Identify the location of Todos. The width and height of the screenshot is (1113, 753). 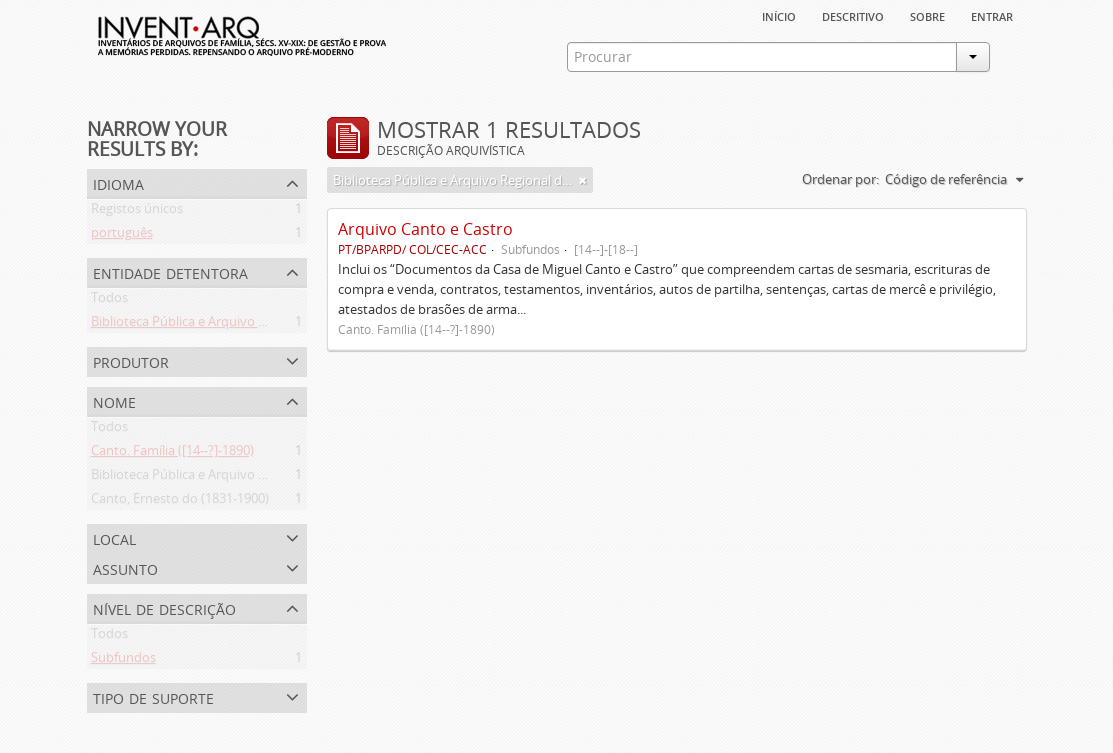
(109, 301).